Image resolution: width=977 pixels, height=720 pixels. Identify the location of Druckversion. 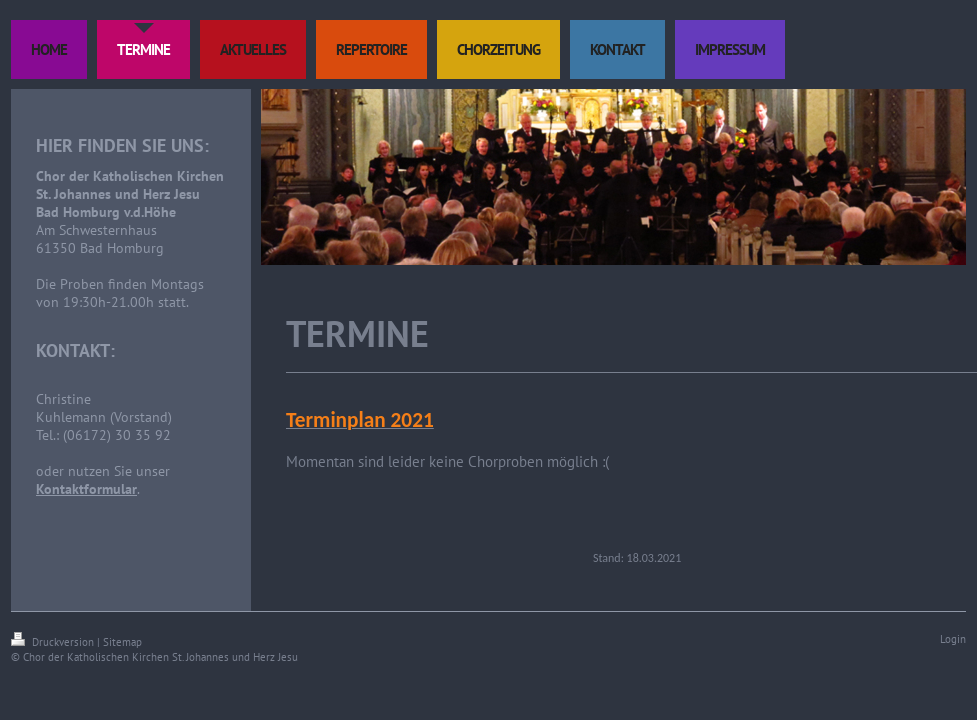
(54, 642).